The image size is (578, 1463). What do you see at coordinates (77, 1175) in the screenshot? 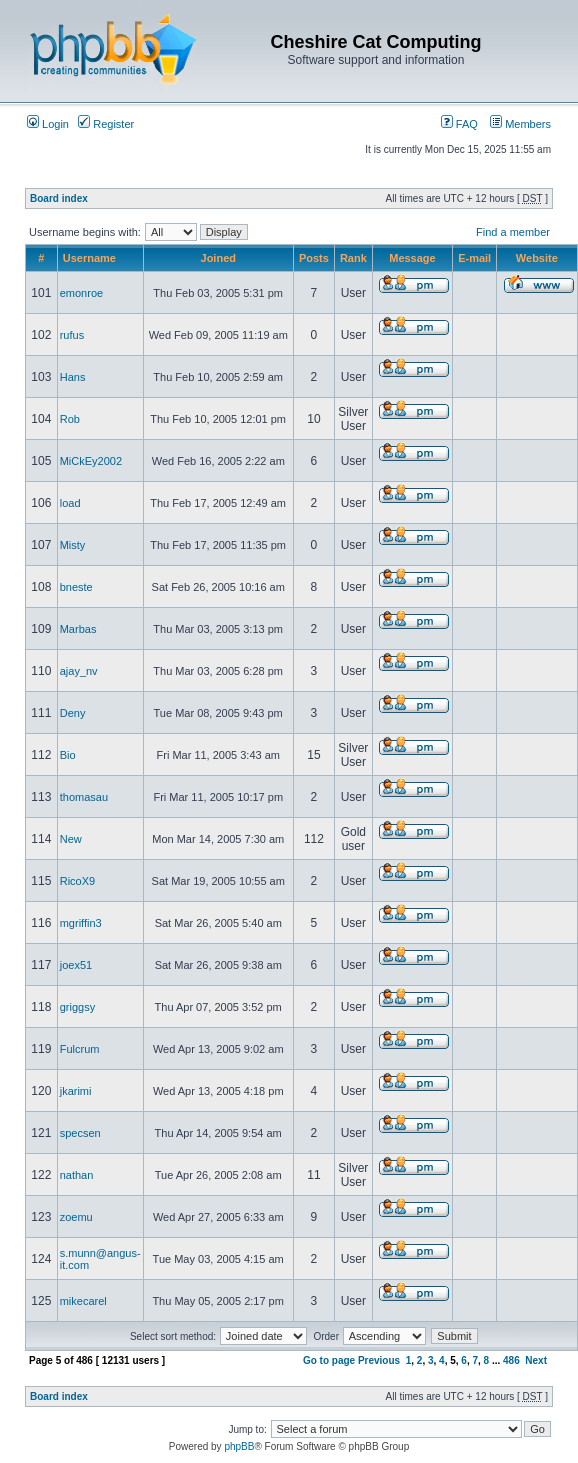
I see `nathan` at bounding box center [77, 1175].